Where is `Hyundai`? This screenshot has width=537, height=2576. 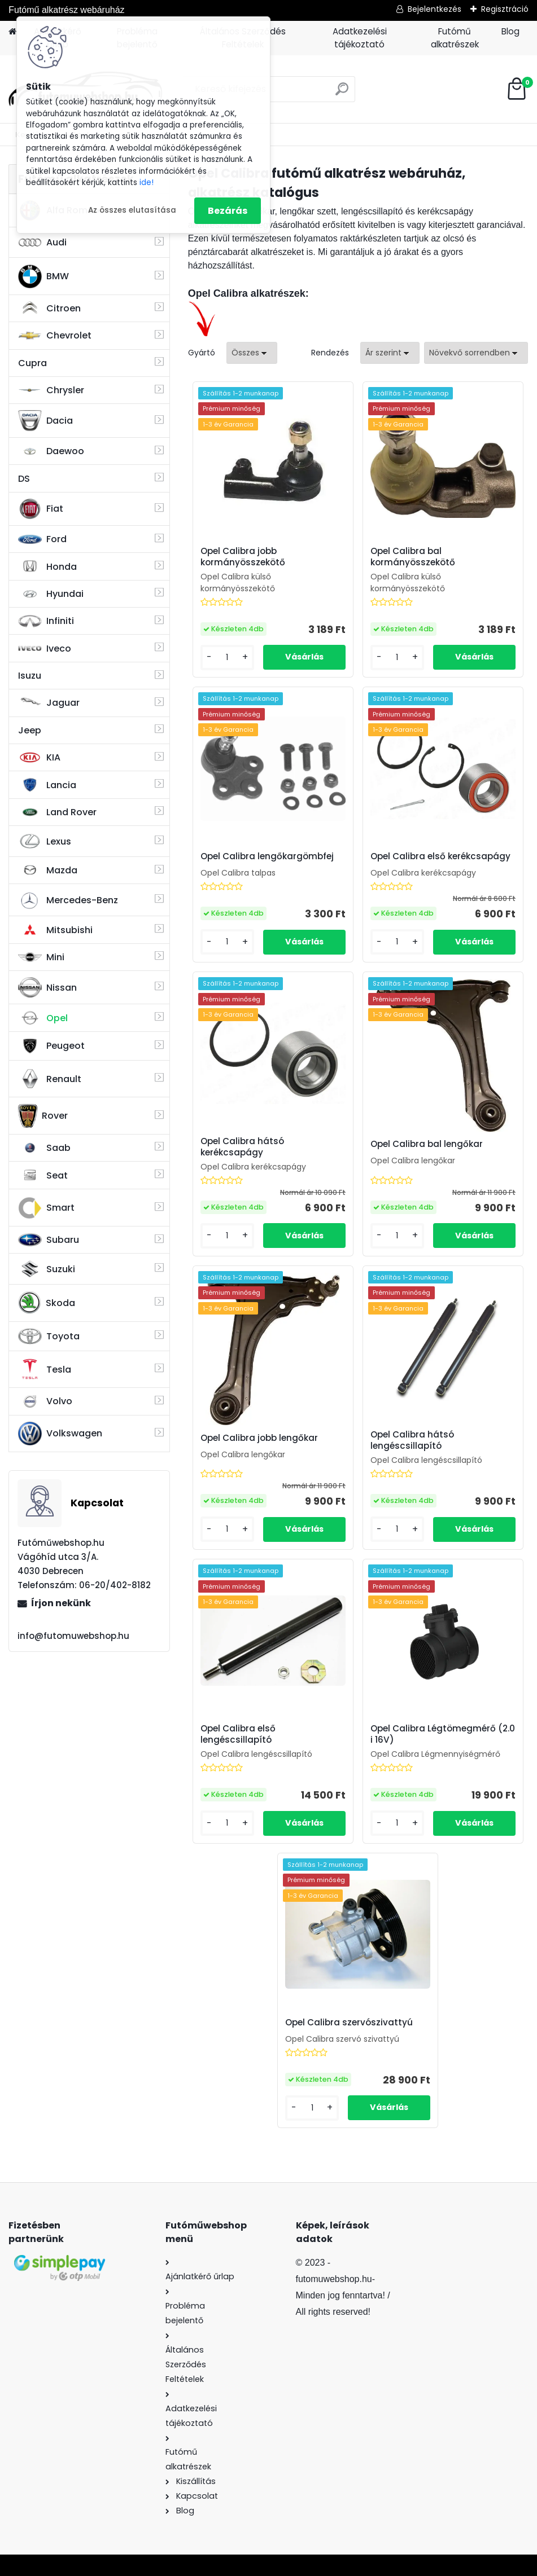
Hyundai is located at coordinates (51, 593).